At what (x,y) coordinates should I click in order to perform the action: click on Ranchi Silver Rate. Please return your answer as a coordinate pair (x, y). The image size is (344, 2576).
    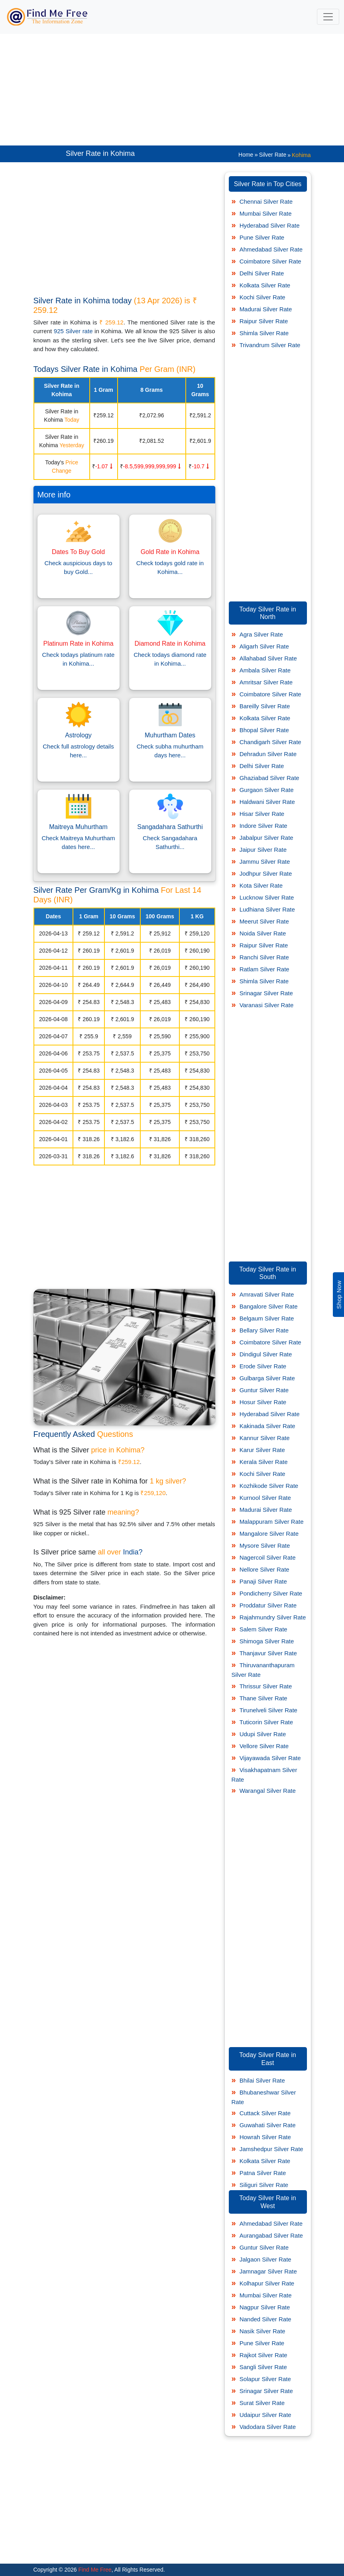
    Looking at the image, I should click on (264, 957).